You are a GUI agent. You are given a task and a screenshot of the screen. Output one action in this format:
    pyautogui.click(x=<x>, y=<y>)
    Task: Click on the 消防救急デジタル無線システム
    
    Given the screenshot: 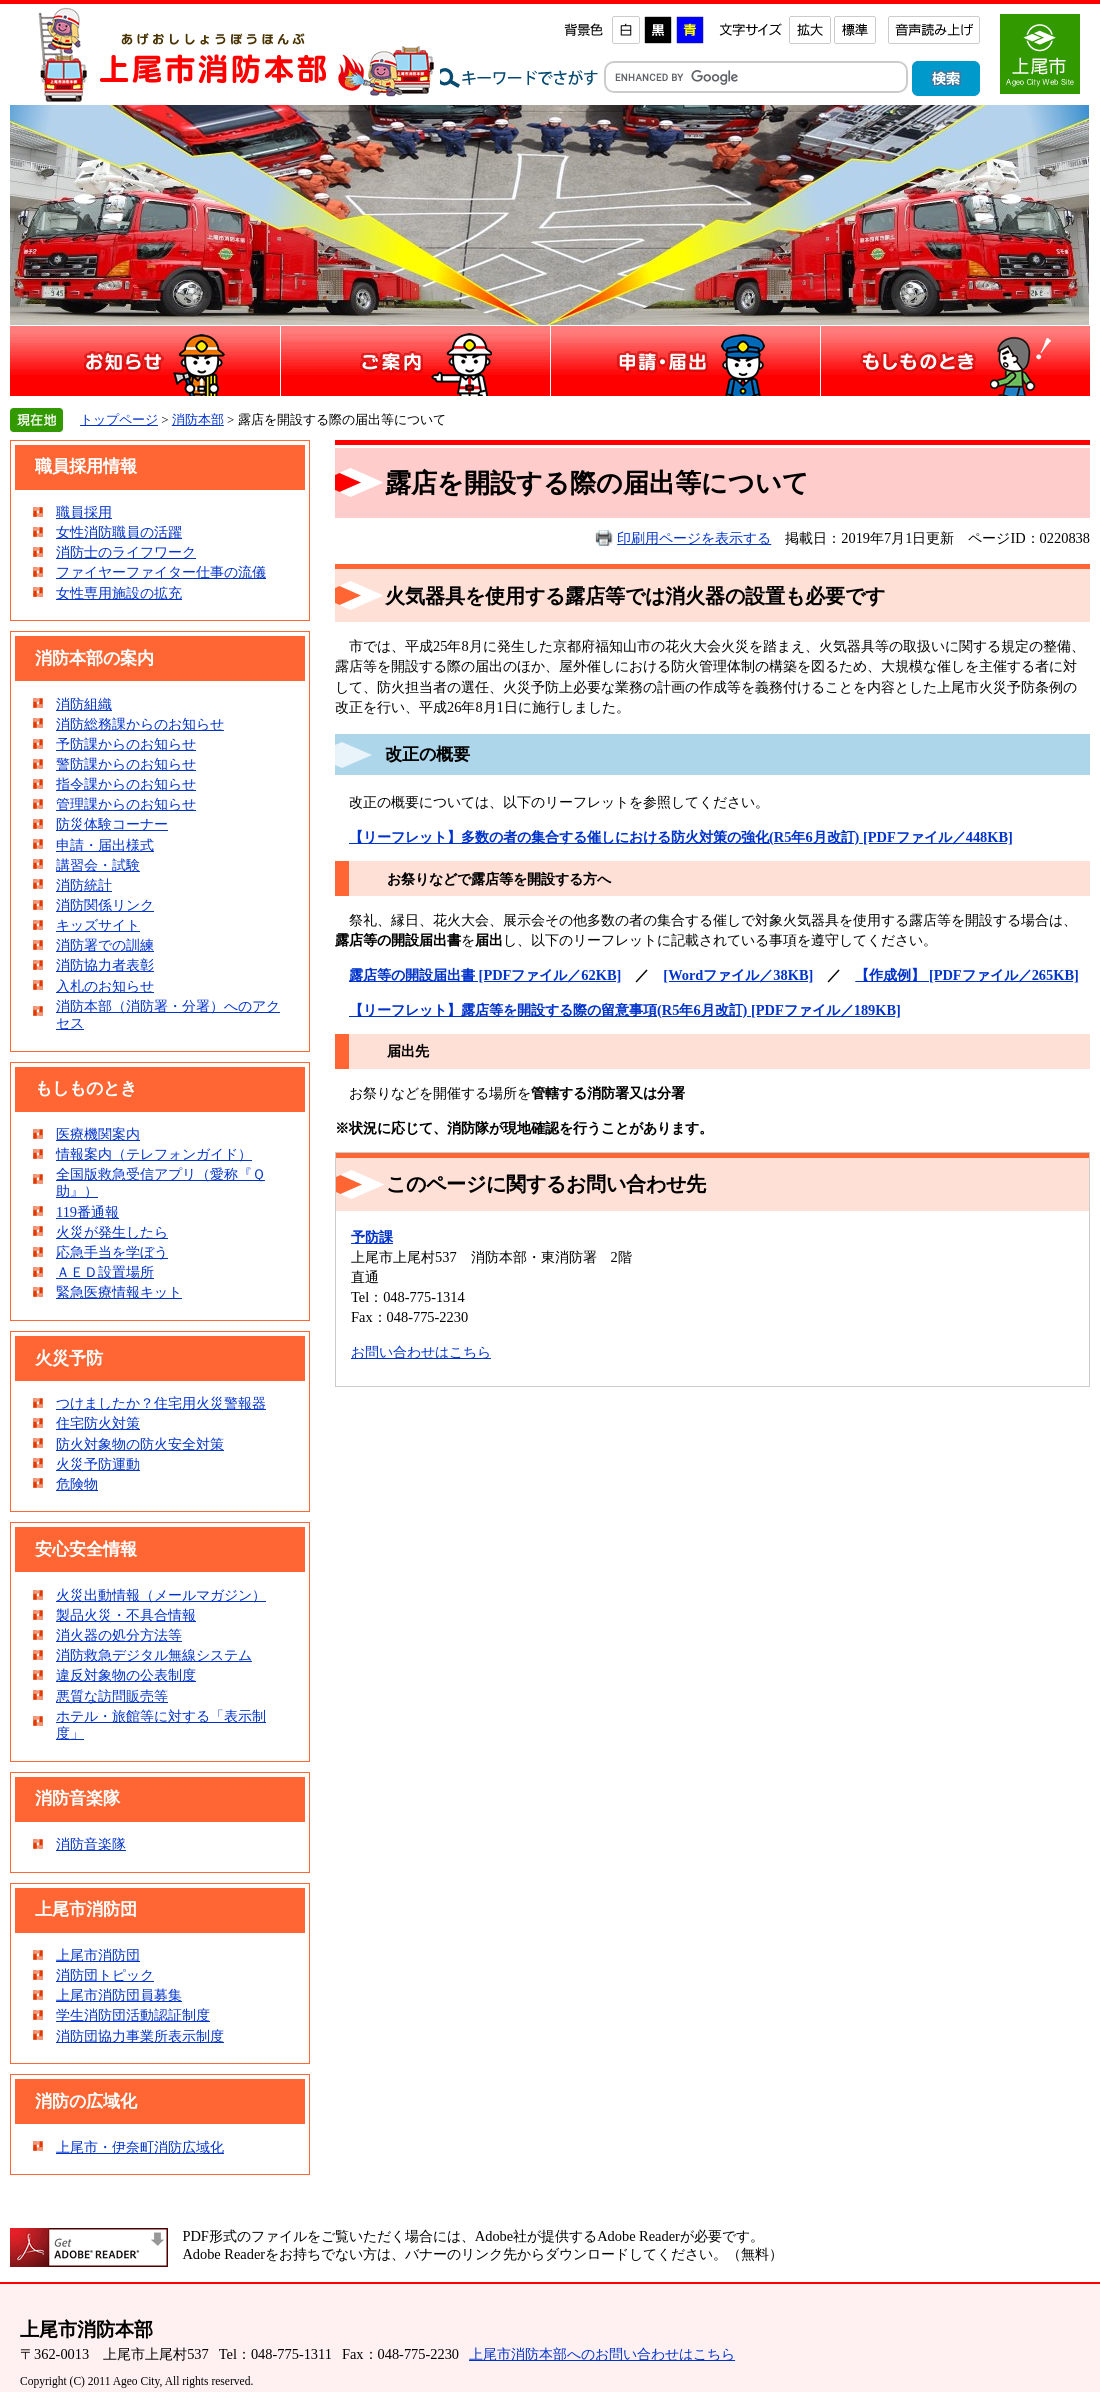 What is the action you would take?
    pyautogui.click(x=154, y=1655)
    